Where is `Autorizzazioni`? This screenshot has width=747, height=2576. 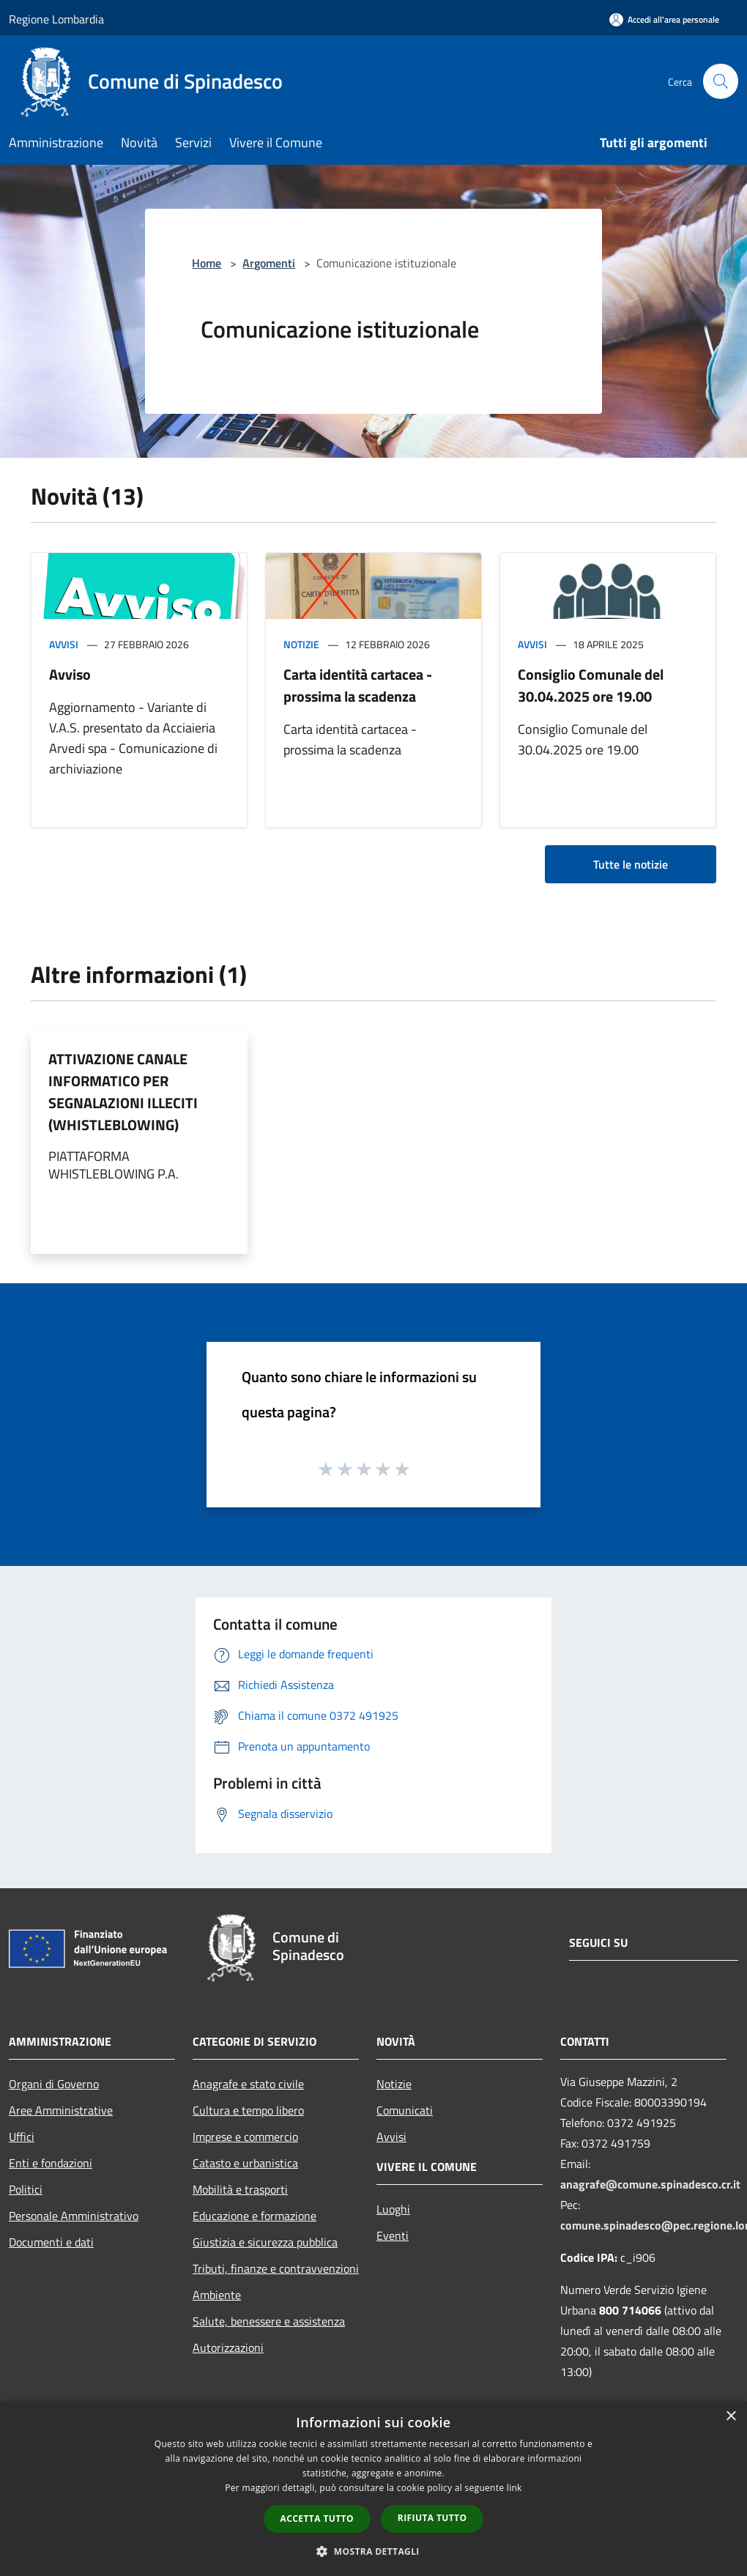
Autorizzazioni is located at coordinates (228, 2347).